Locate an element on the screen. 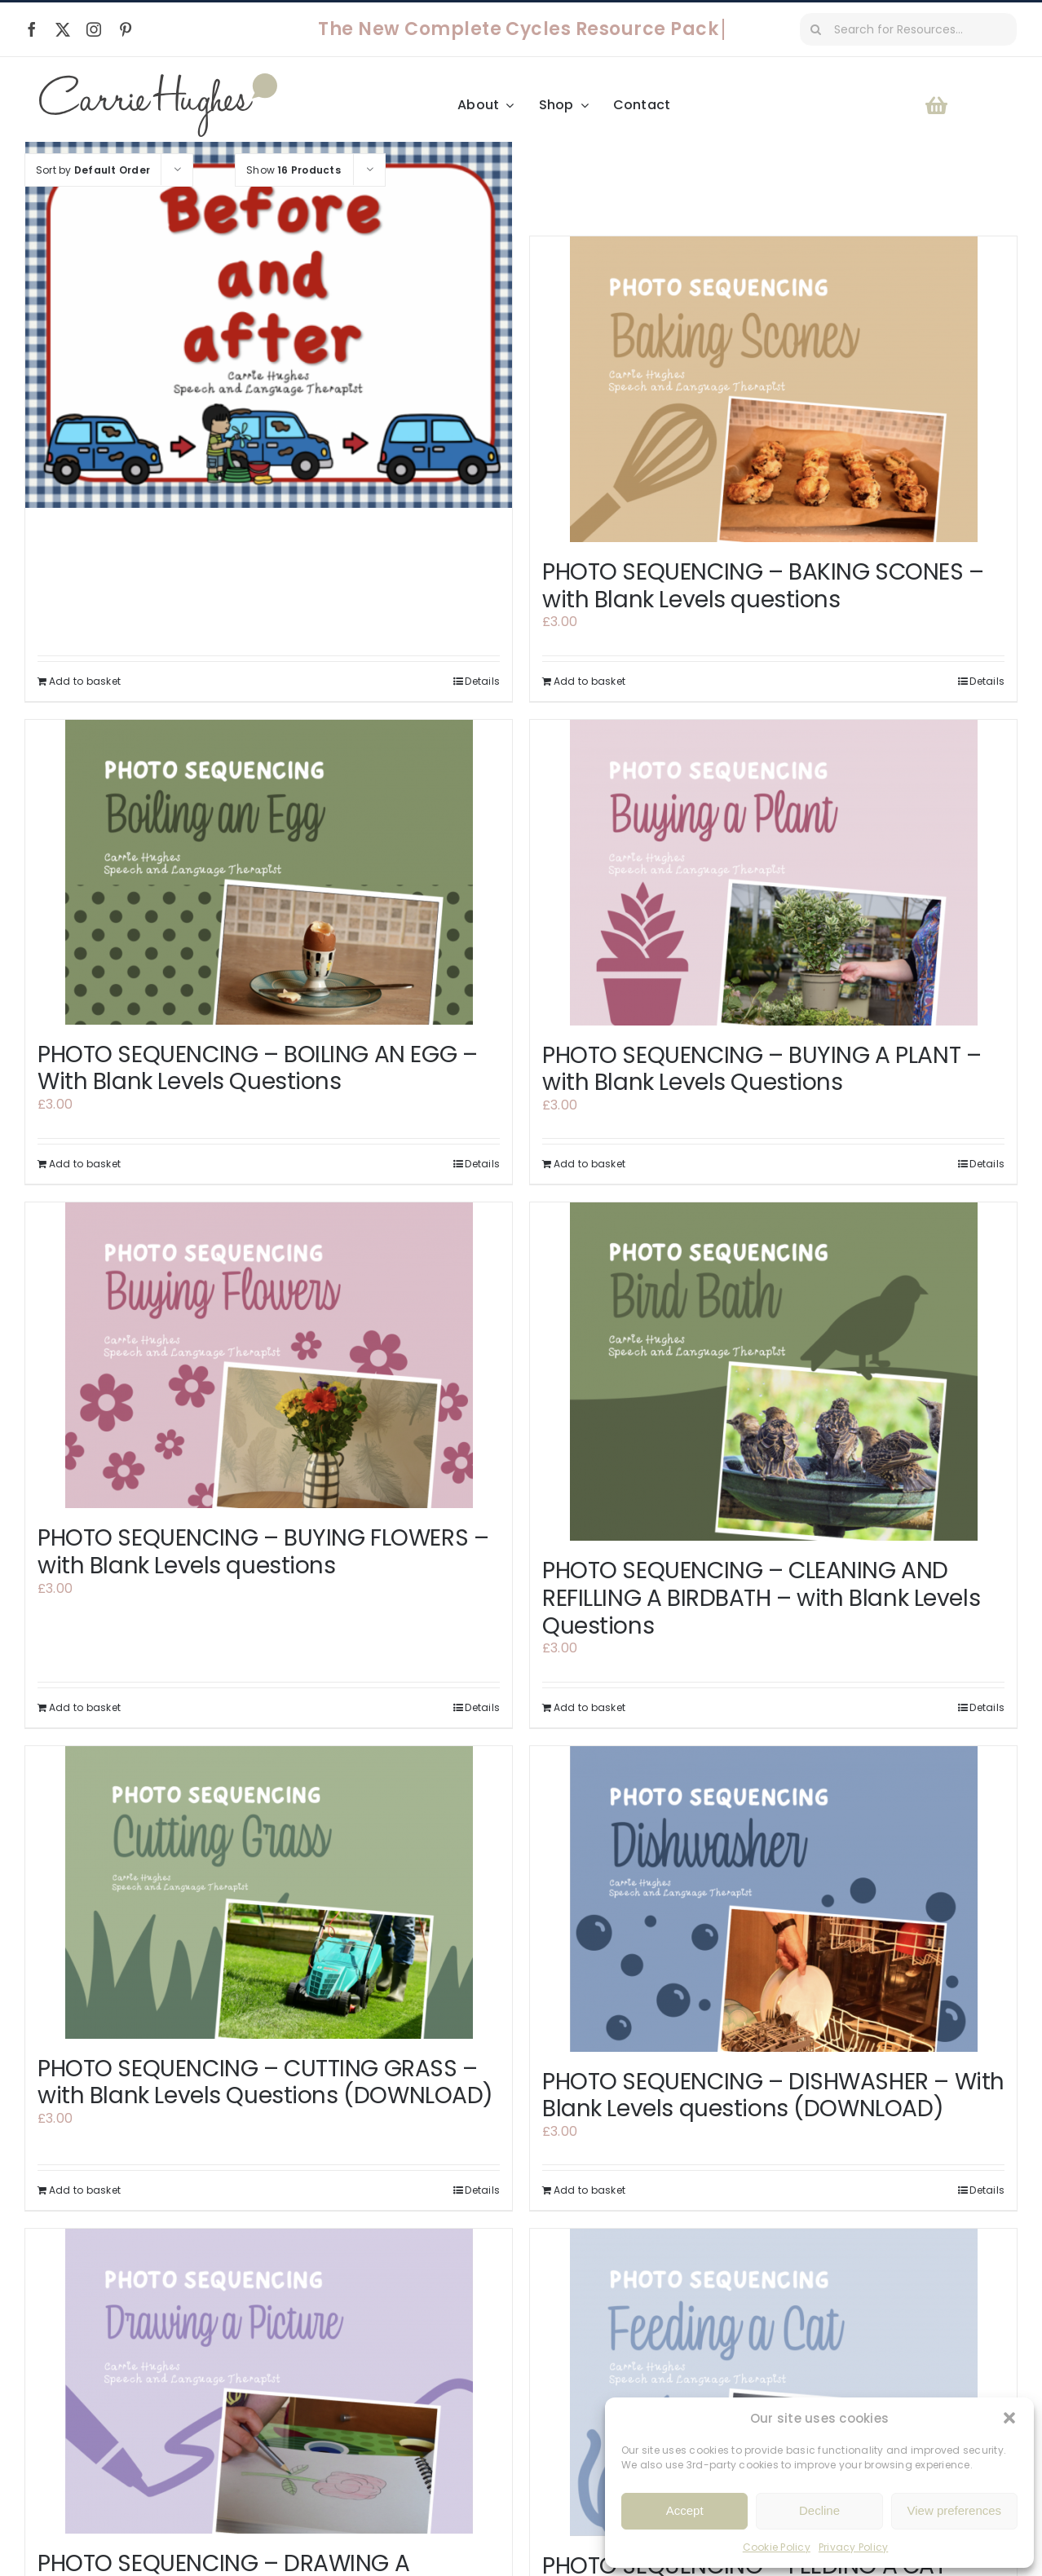 The image size is (1042, 2576). [PHOTO SEQUENCING – BUYING A PLANT – with Blank Levels Questions] is located at coordinates (773, 873).